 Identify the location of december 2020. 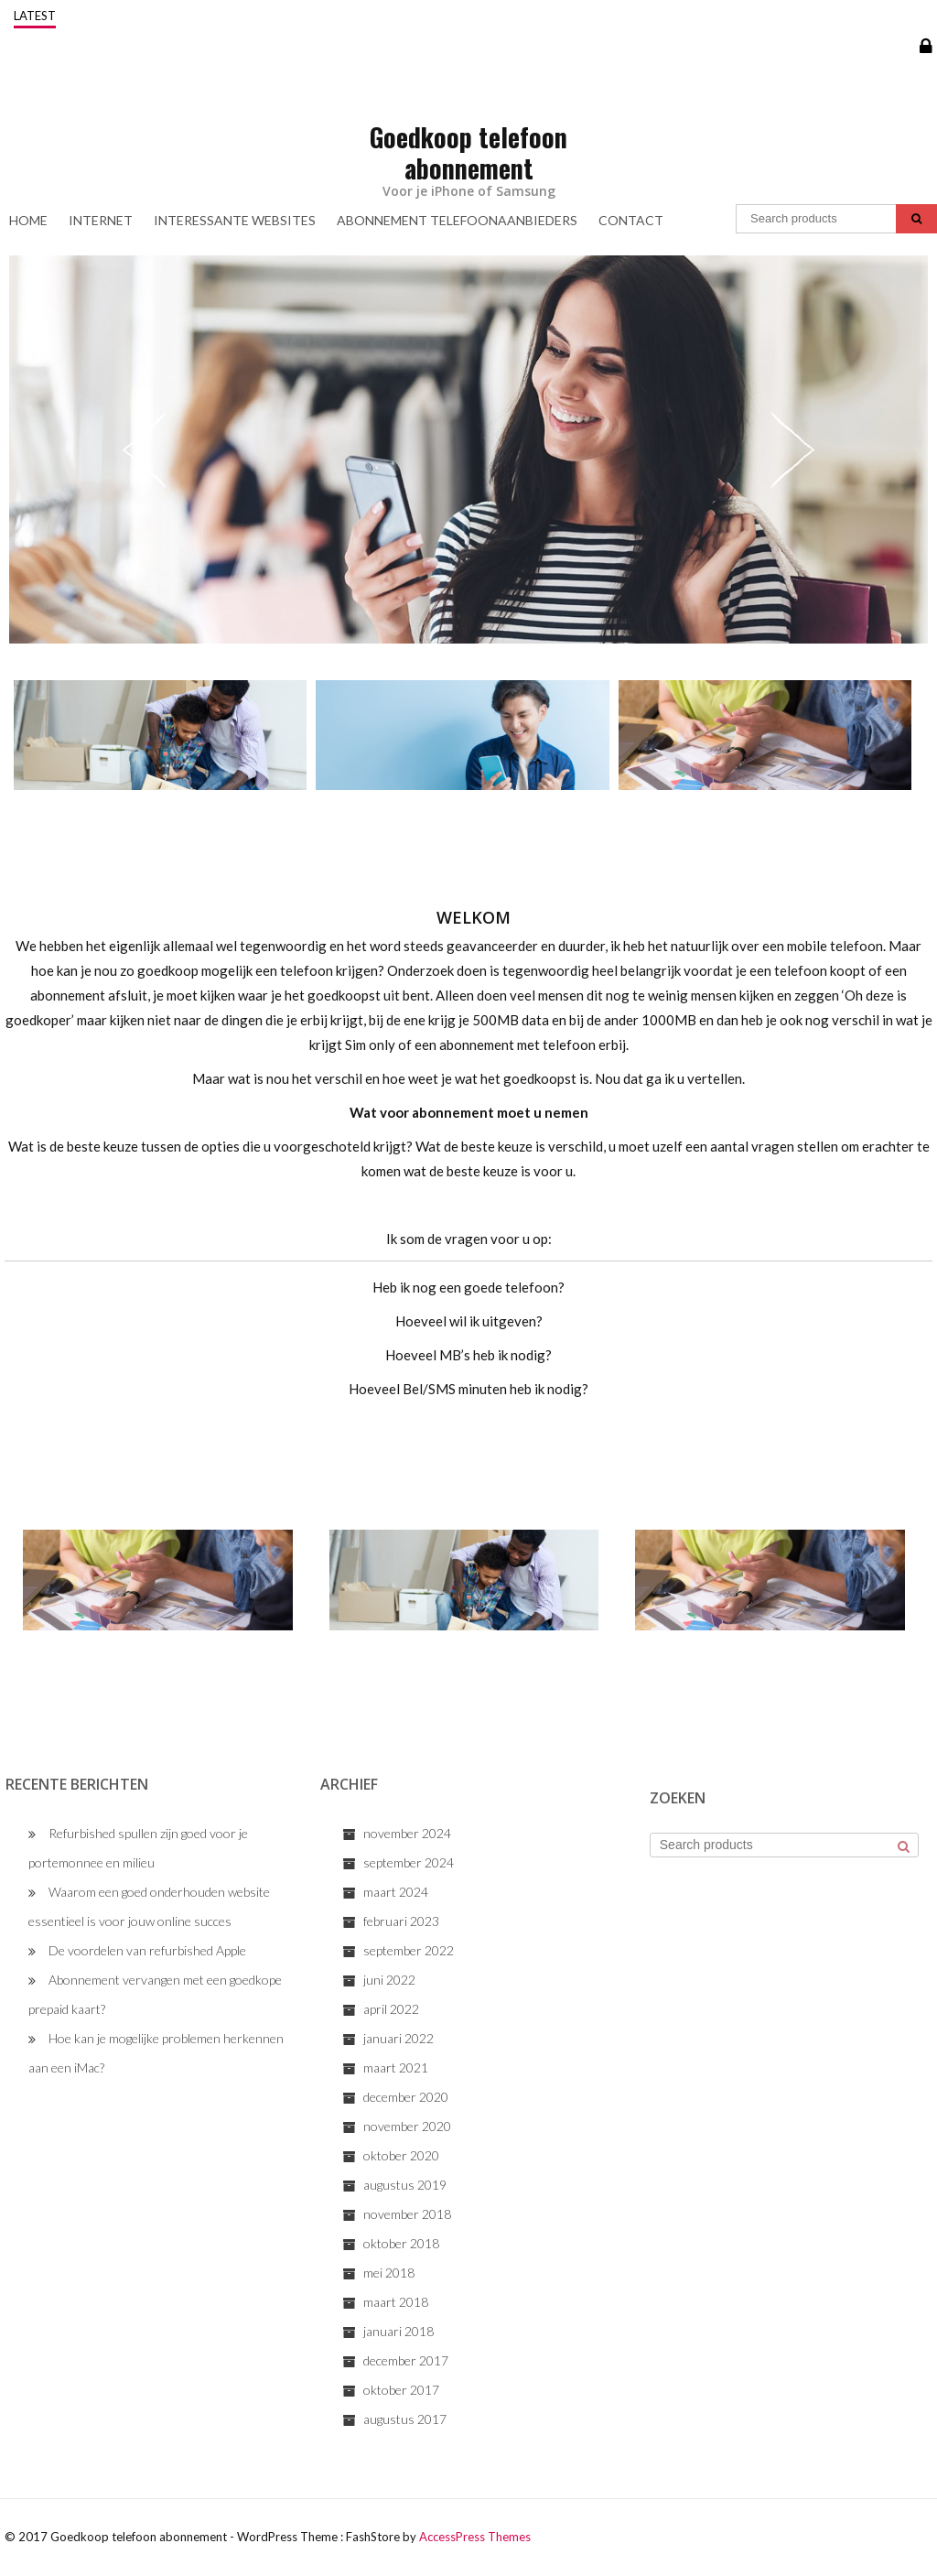
(405, 2097).